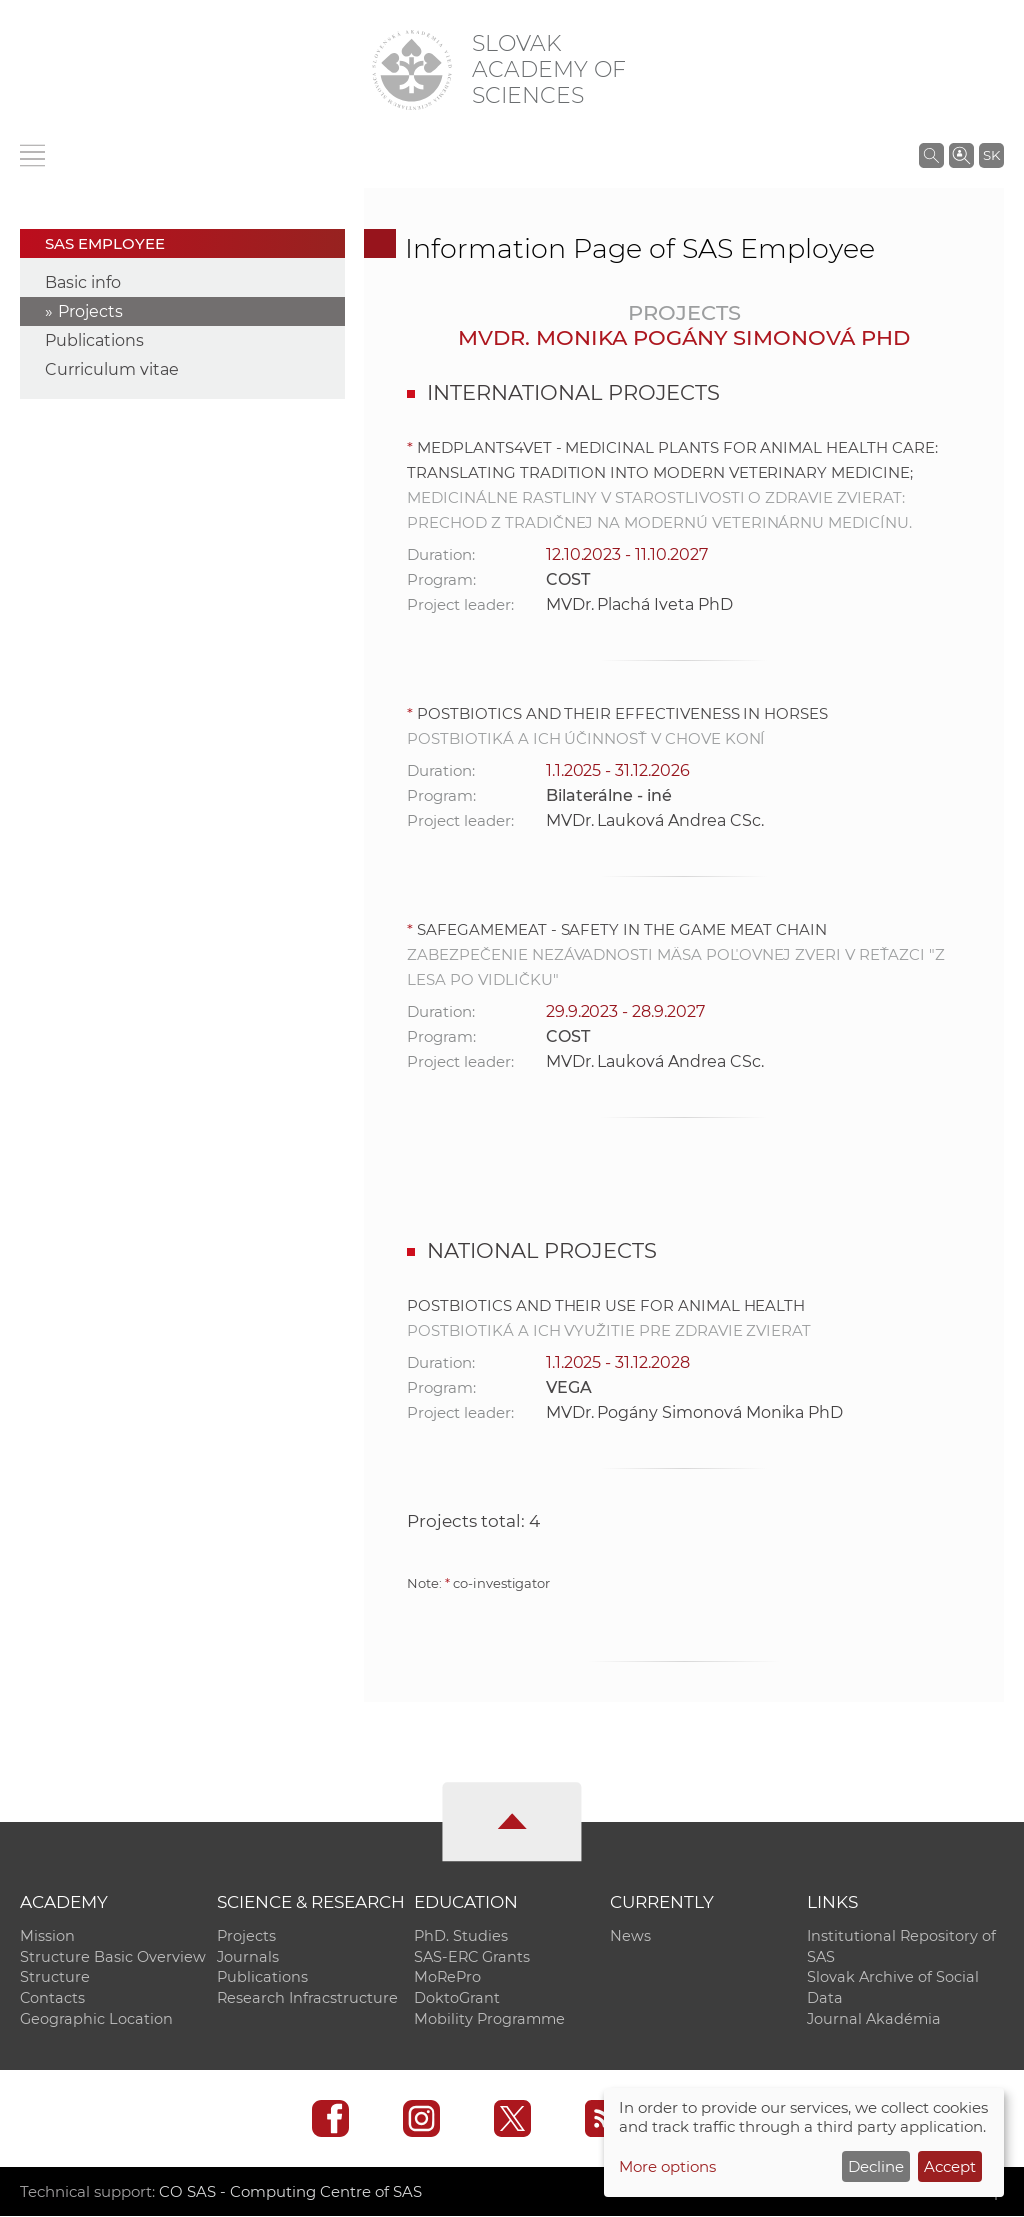 This screenshot has width=1024, height=2217. I want to click on Decline, so click(876, 2166).